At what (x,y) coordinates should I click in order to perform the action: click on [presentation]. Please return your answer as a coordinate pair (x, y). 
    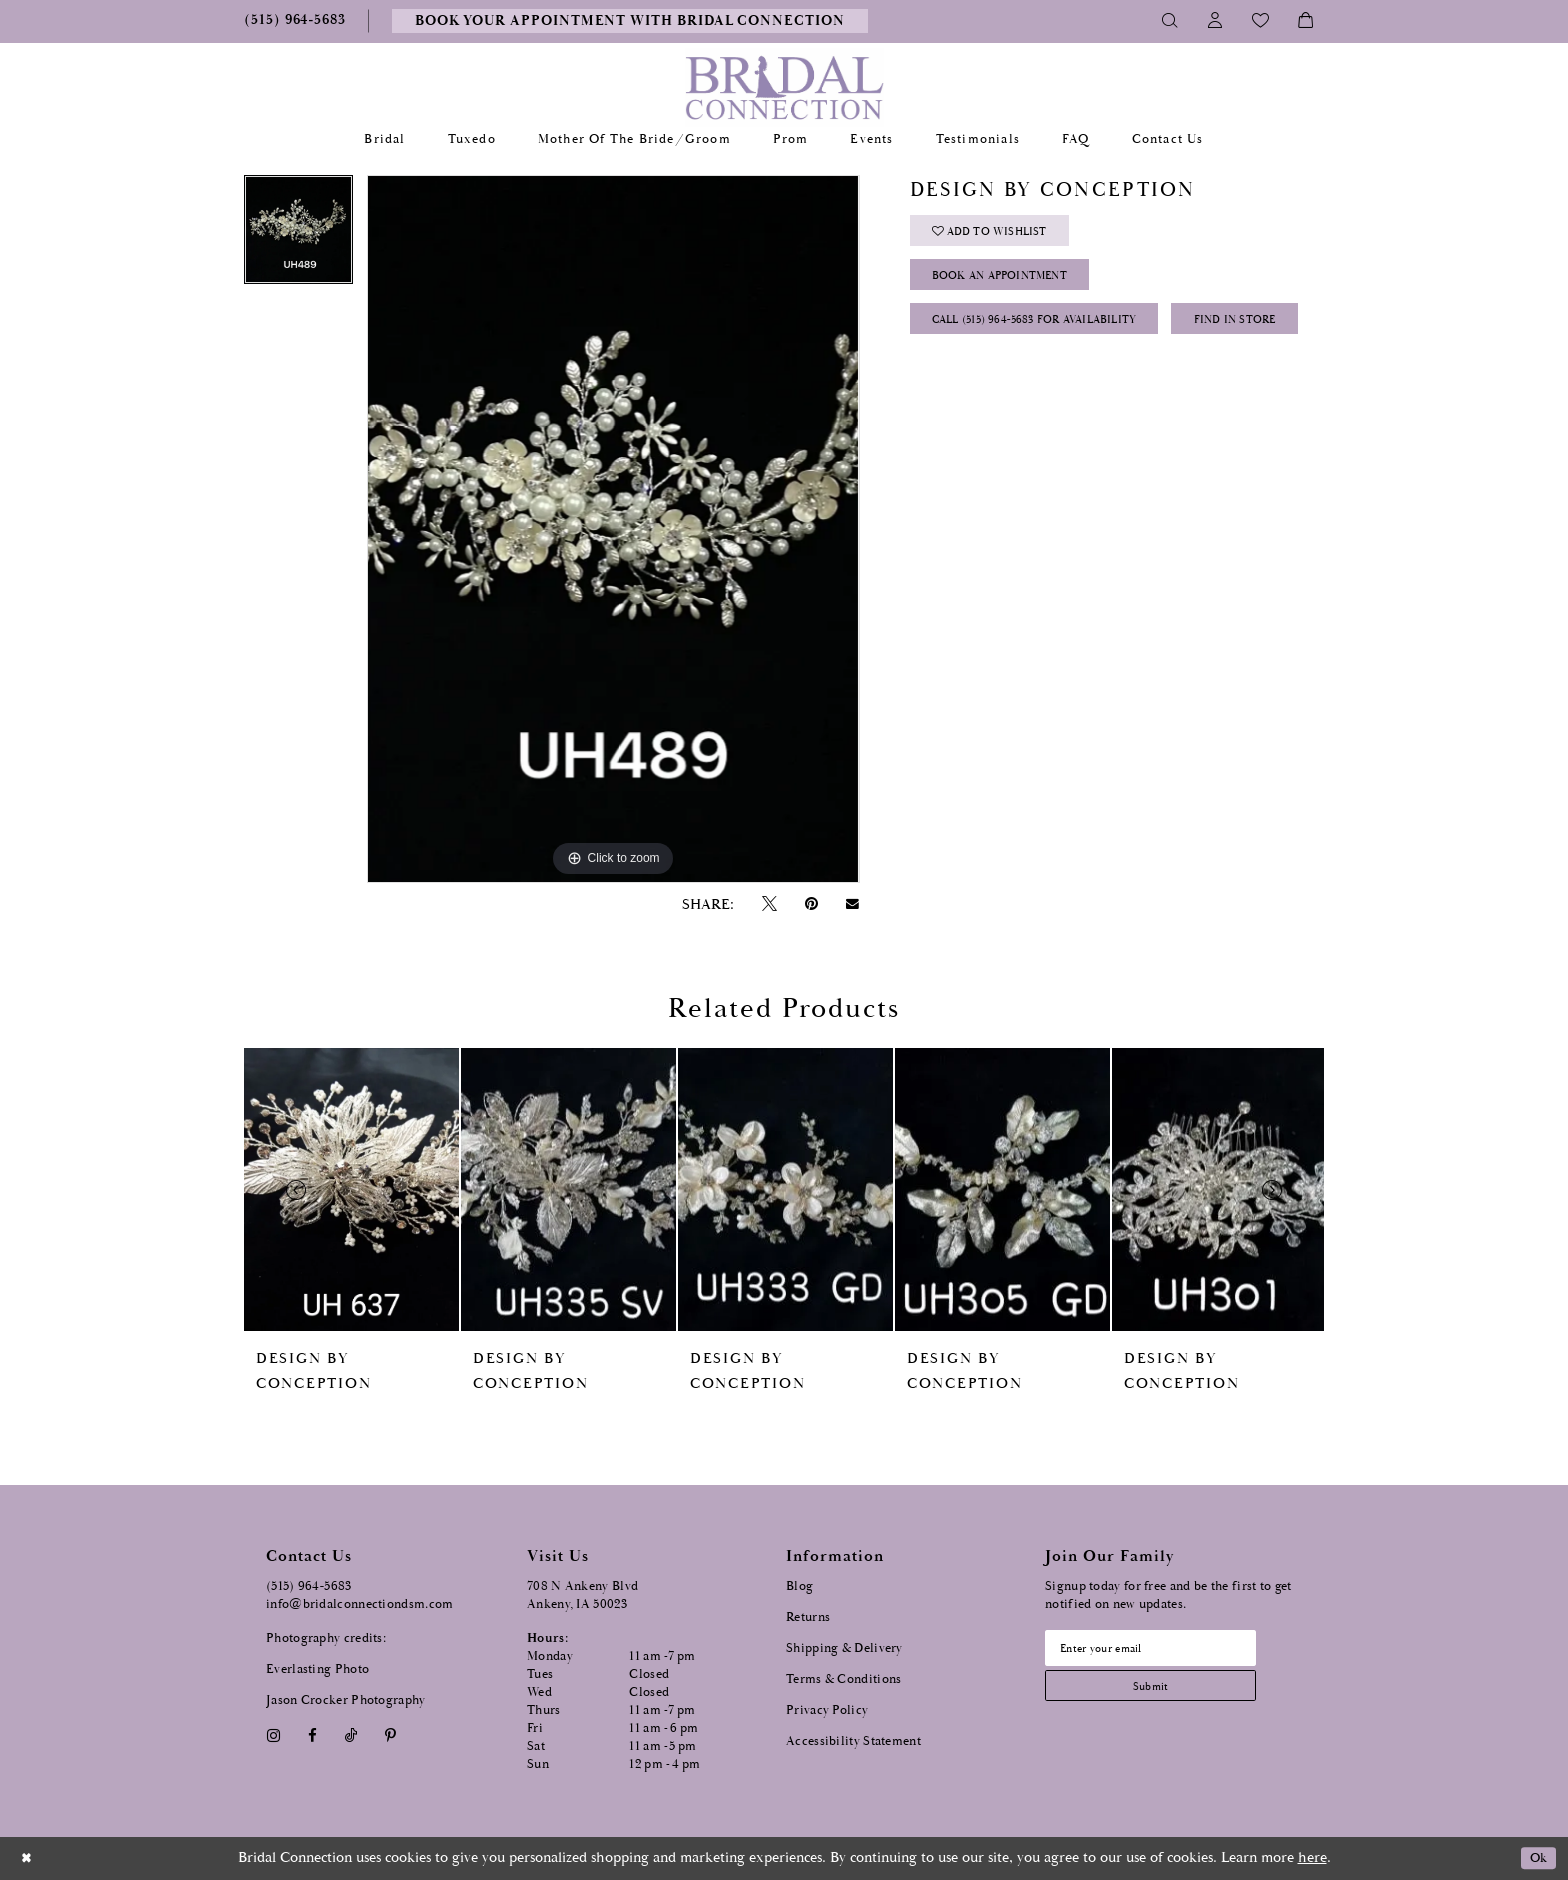
    Looking at the image, I should click on (351, 1189).